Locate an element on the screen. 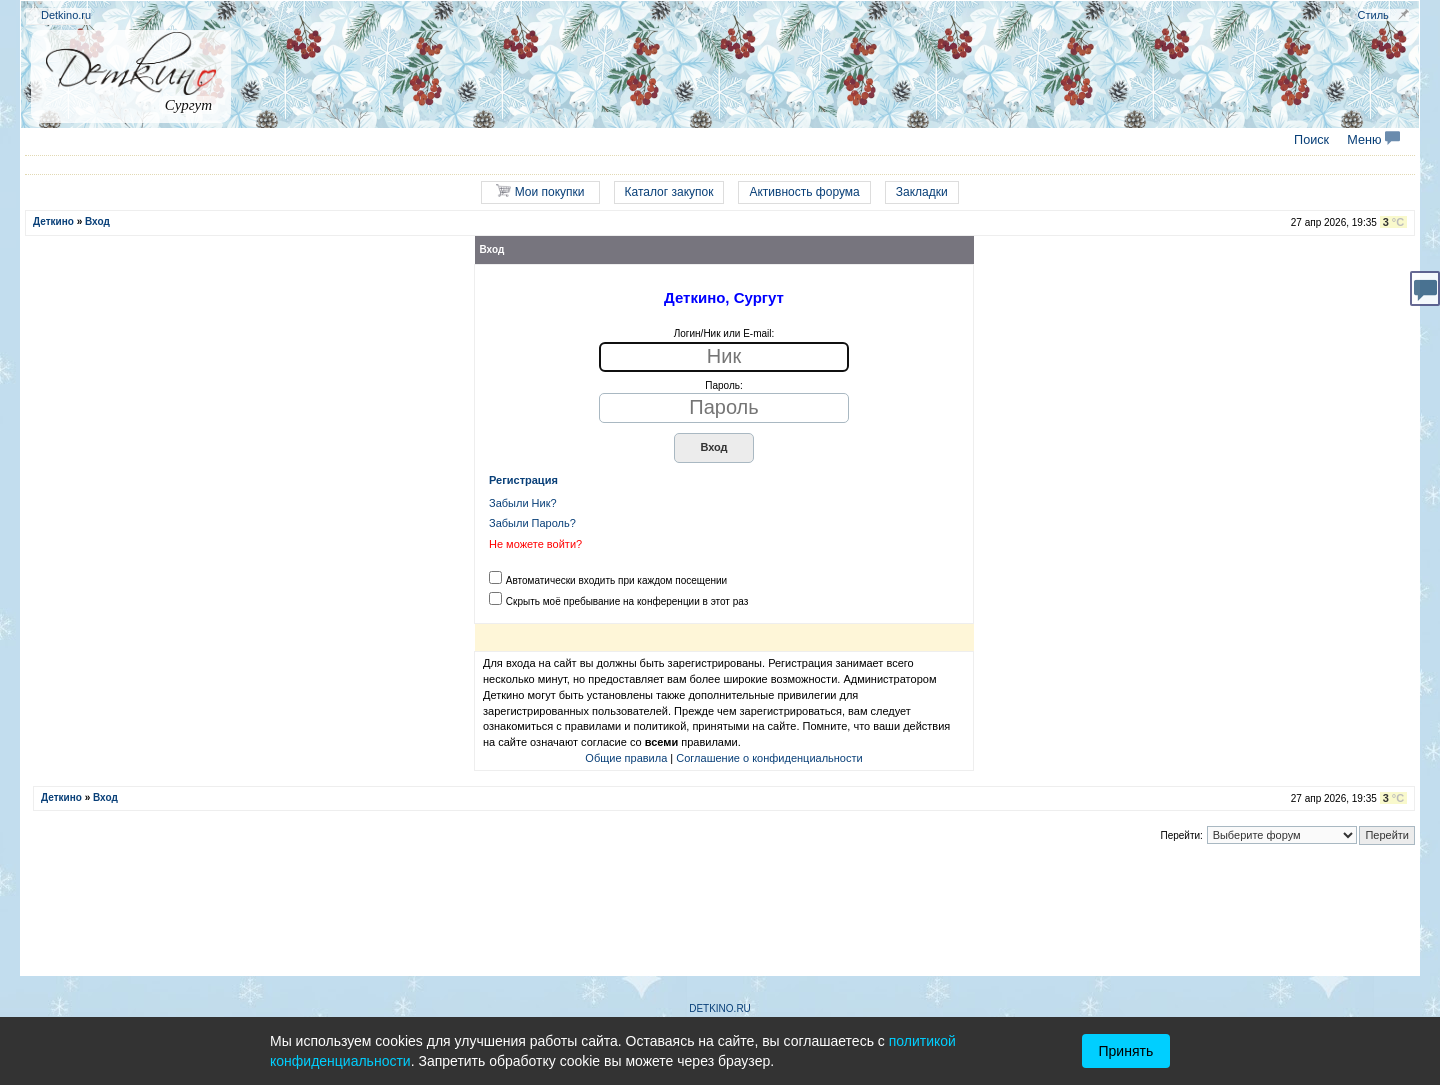 The height and width of the screenshot is (1085, 1440). Стиль is located at coordinates (1373, 15).